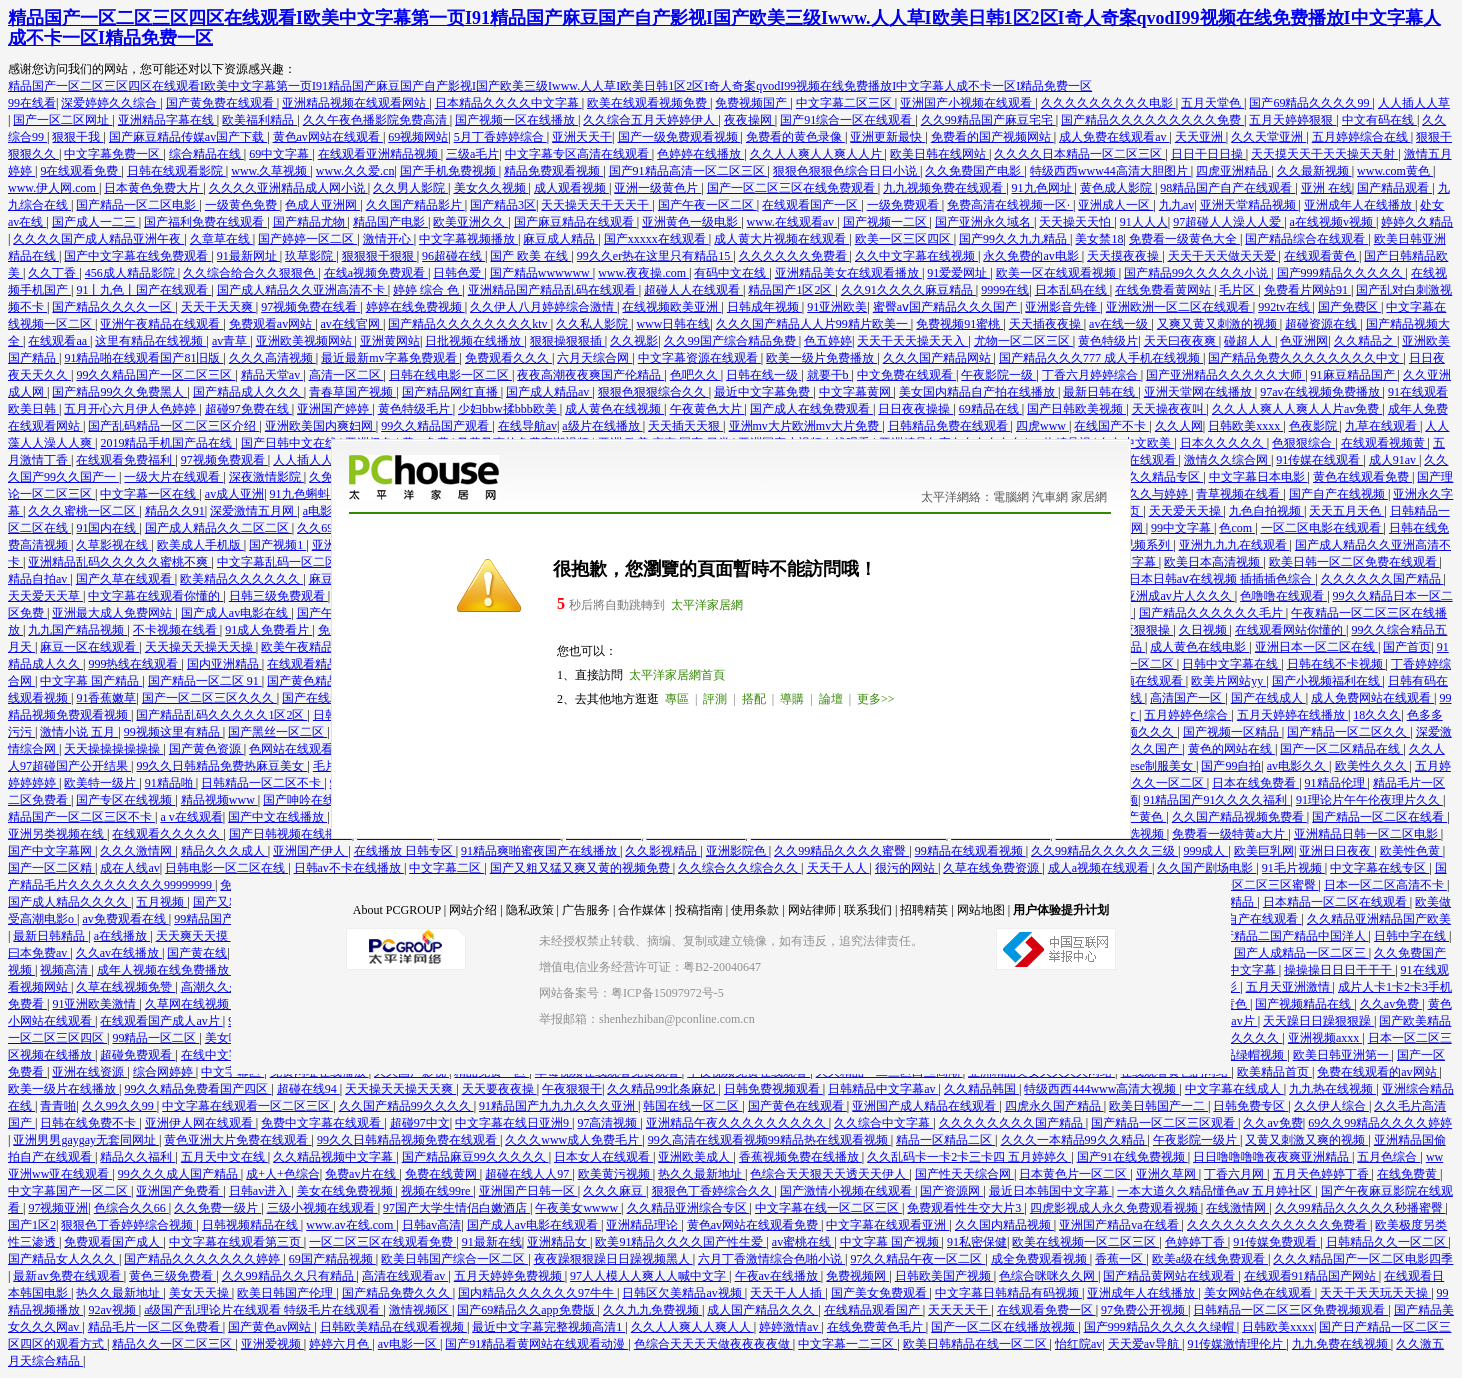 The image size is (1462, 1378). Describe the element at coordinates (1072, 290) in the screenshot. I see `日本乱码在线` at that location.